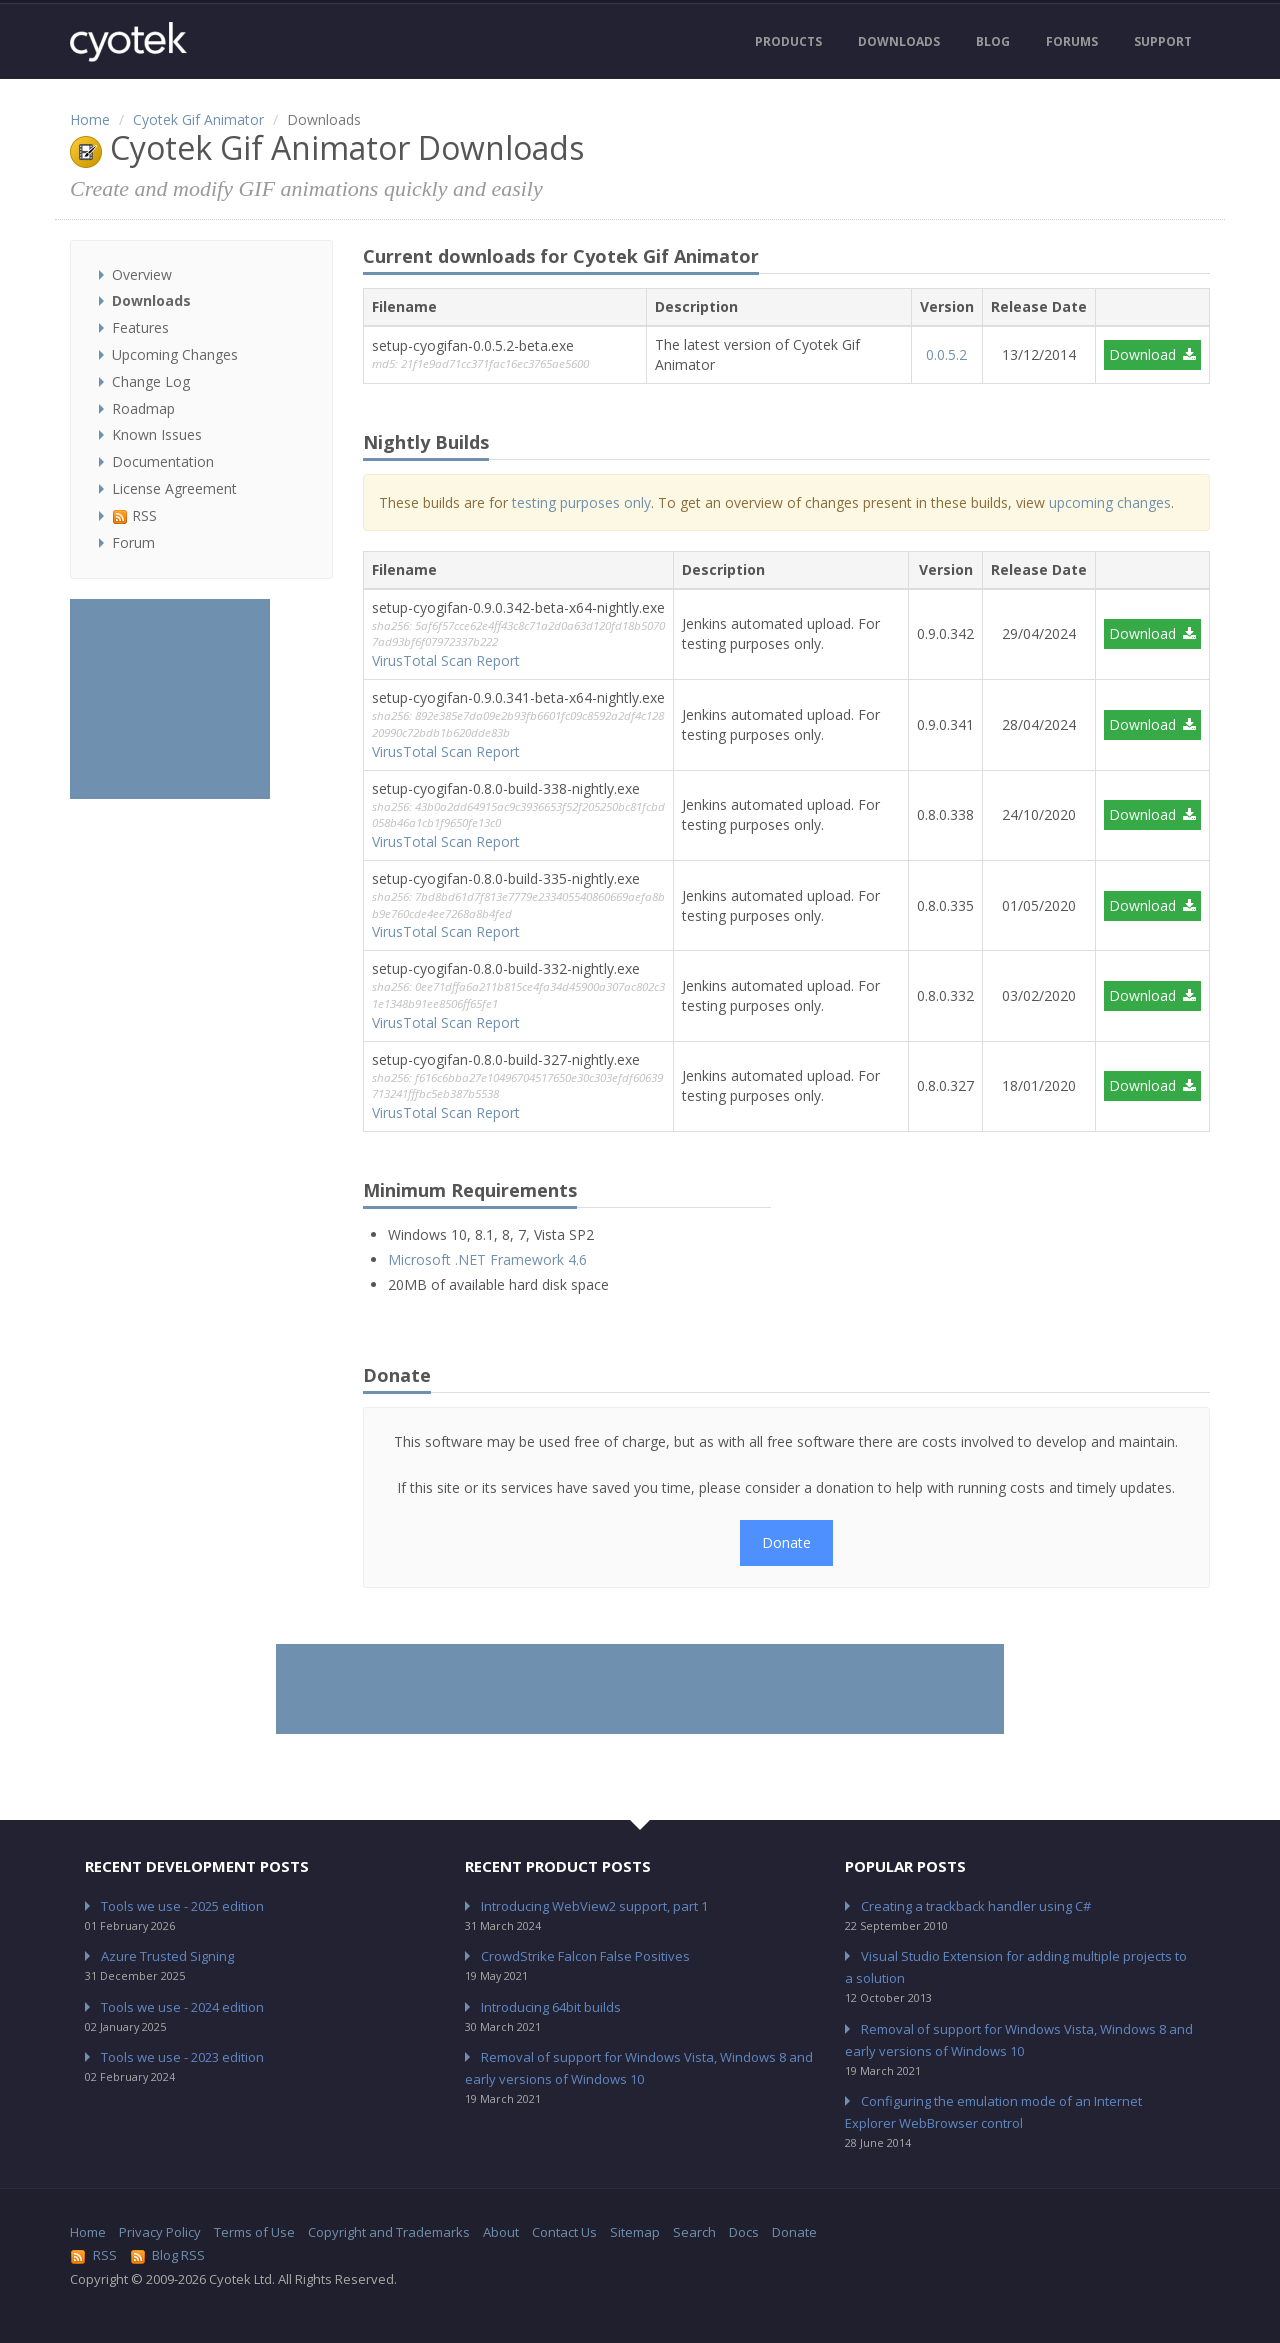 The height and width of the screenshot is (2343, 1280). I want to click on Terms of Use, so click(254, 2232).